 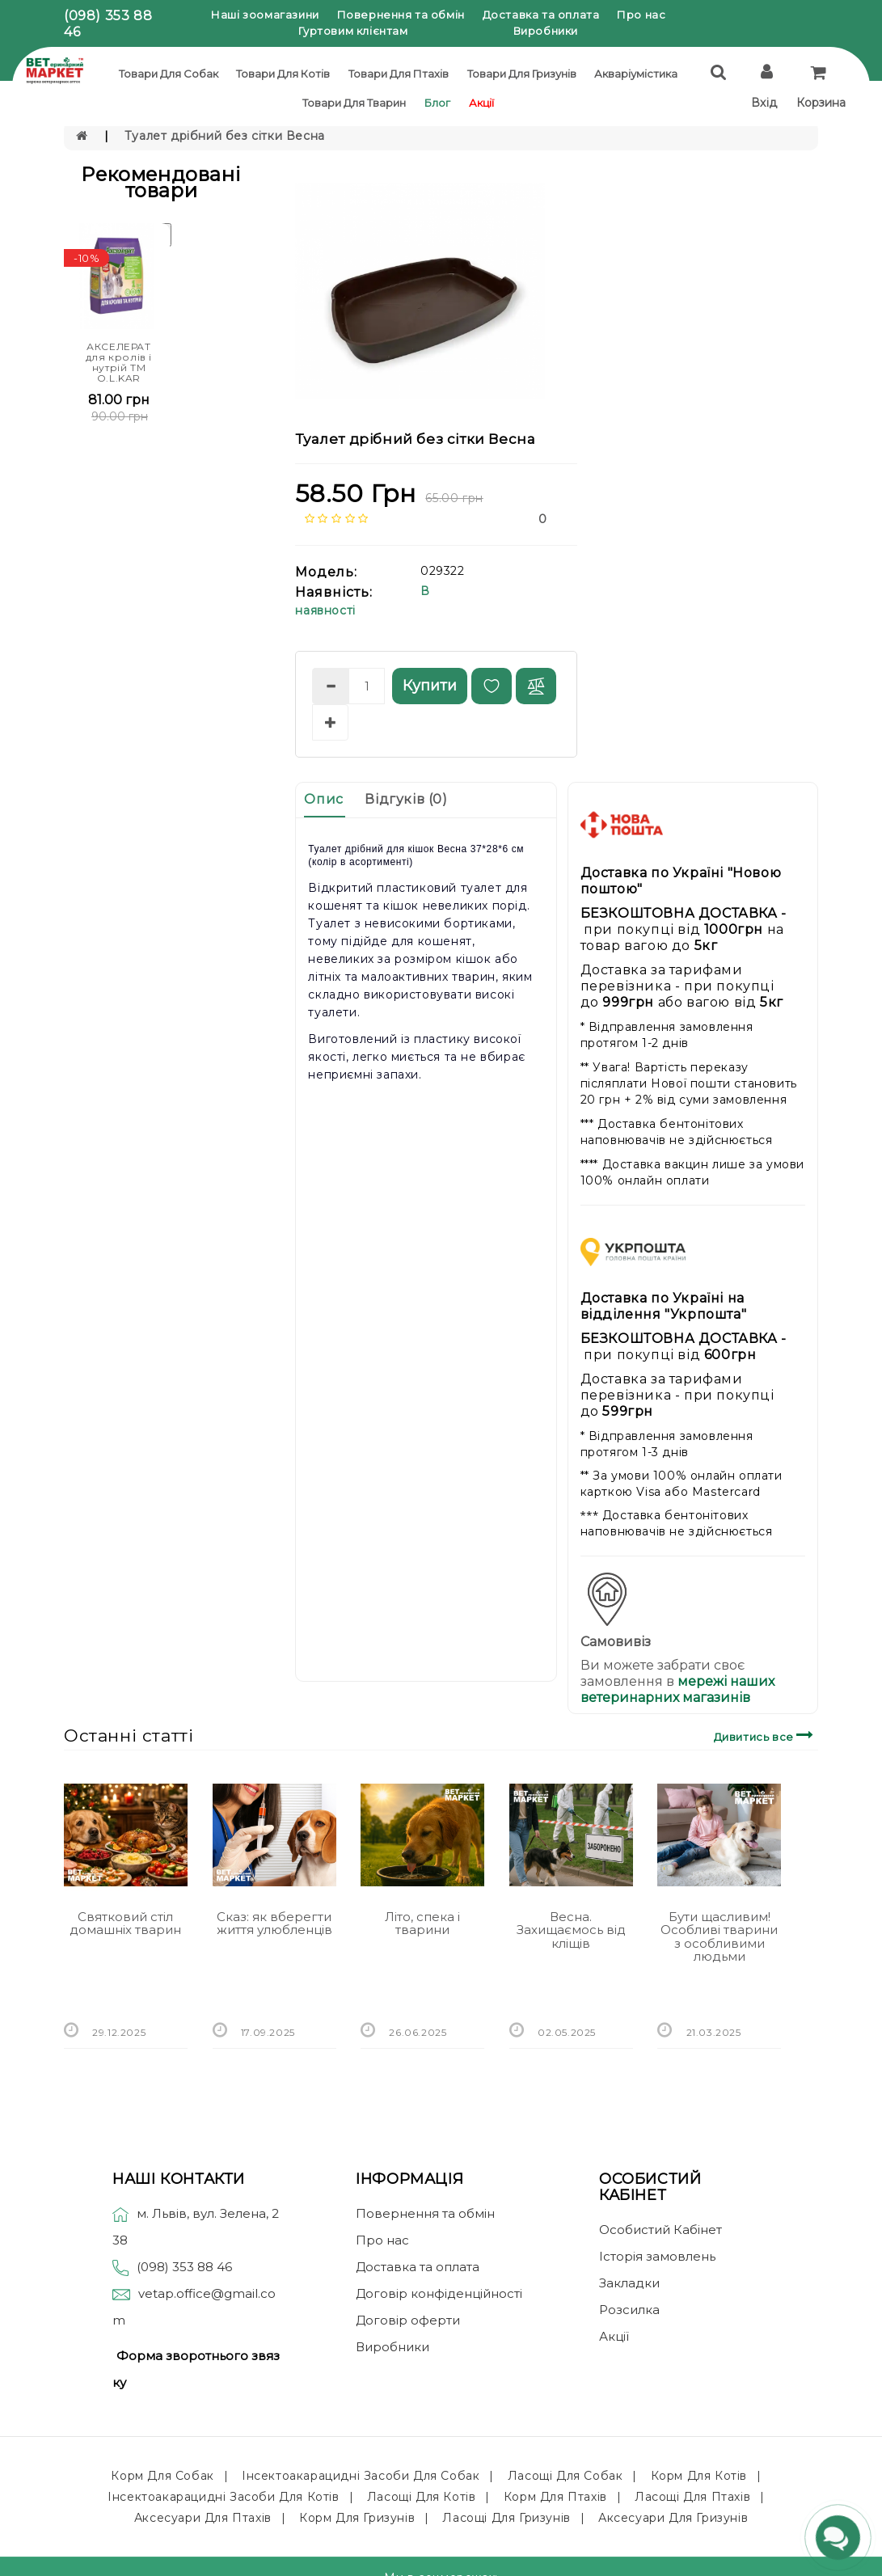 I want to click on мережі наших ветеринарних магазинів, so click(x=677, y=1689).